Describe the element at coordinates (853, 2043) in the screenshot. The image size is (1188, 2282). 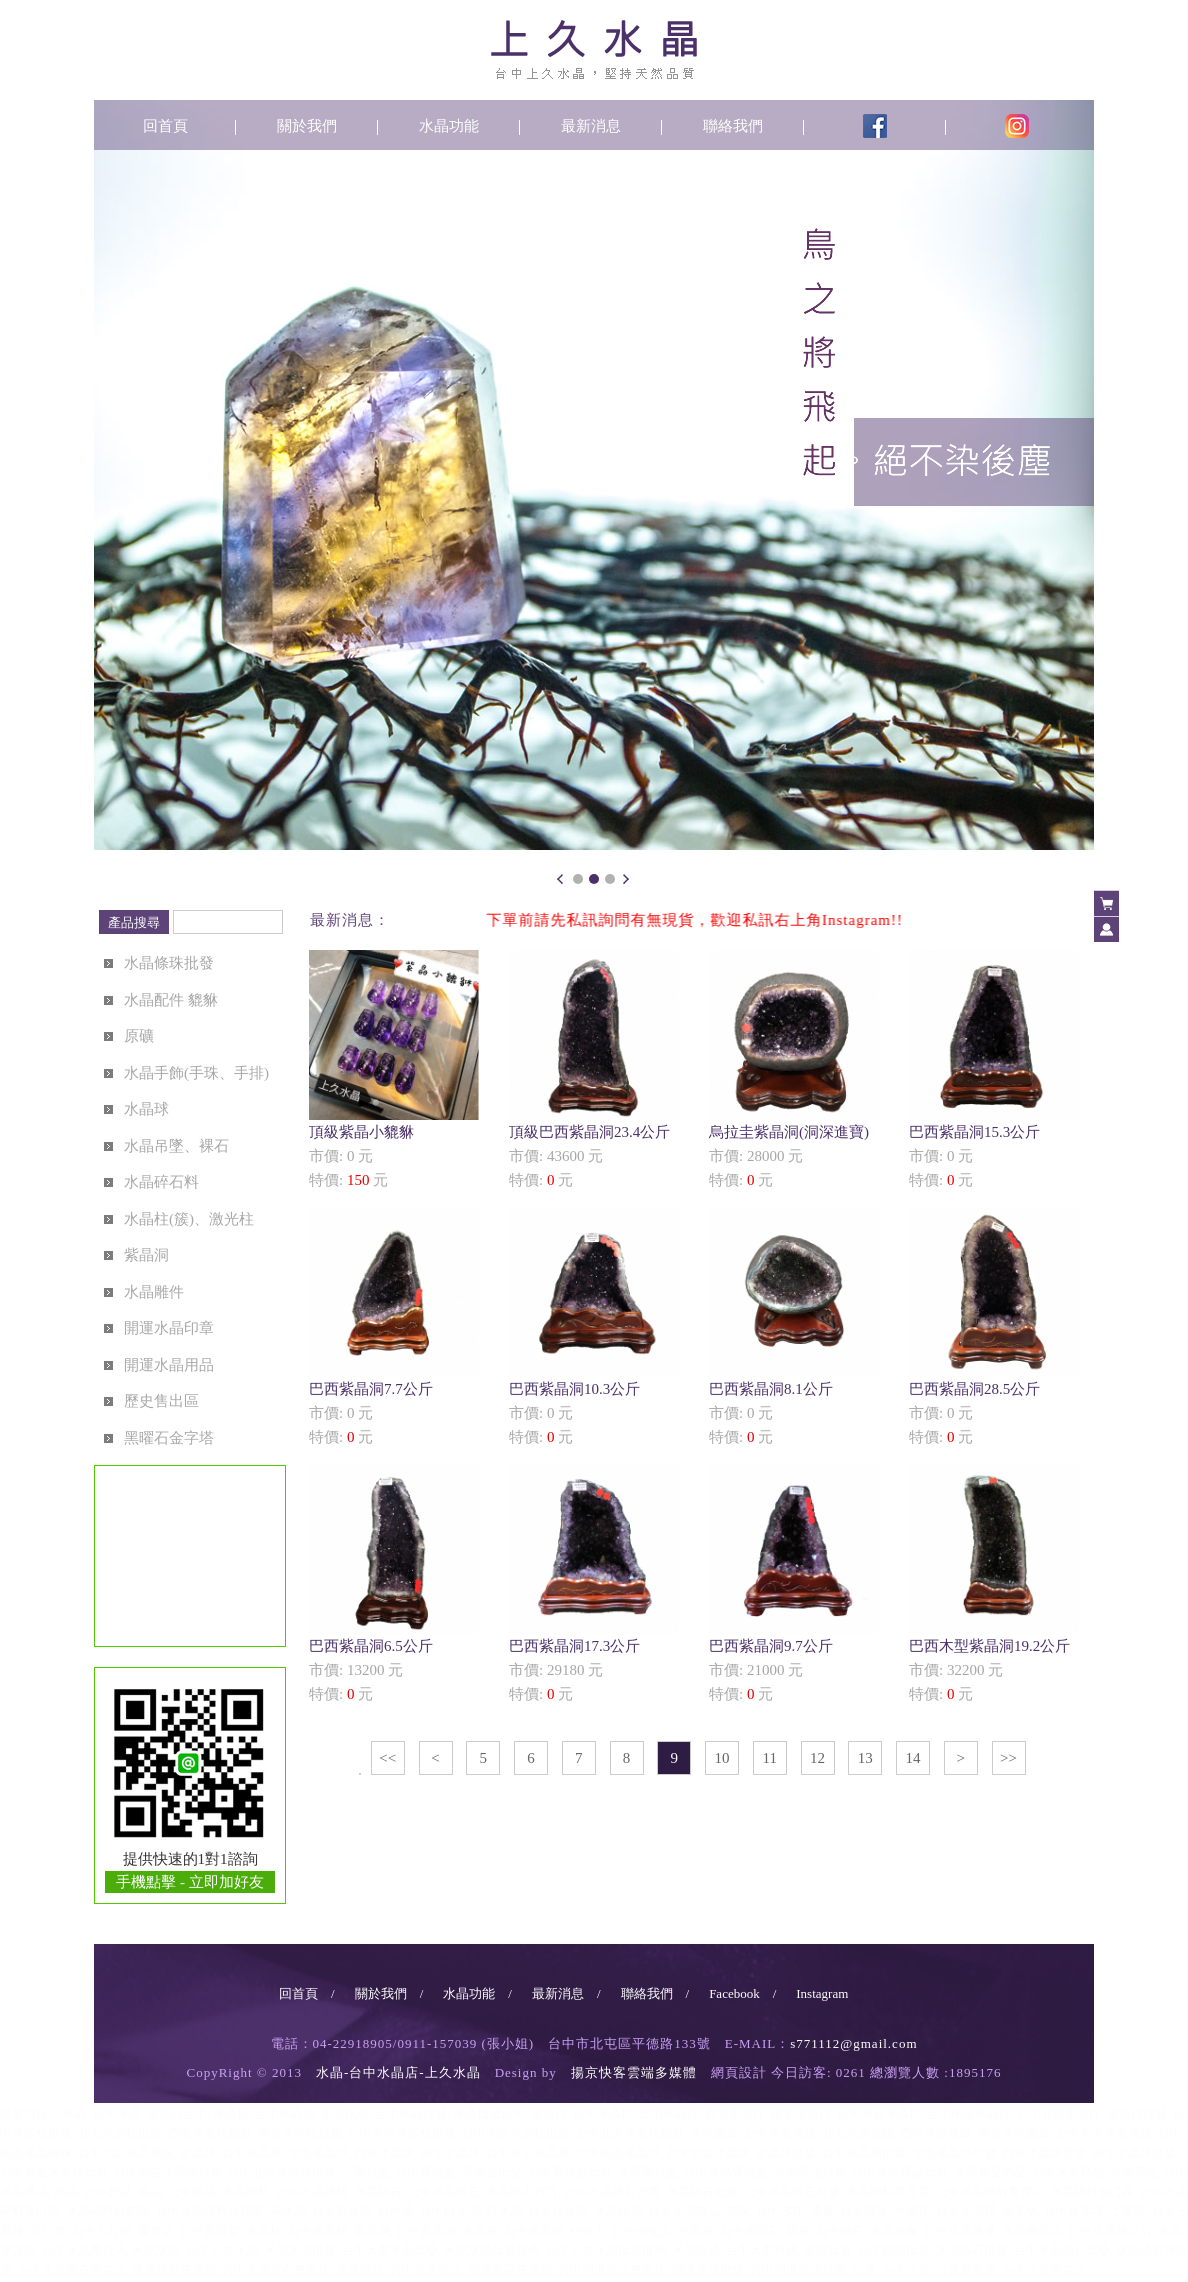
I see `s771112@gmail.com` at that location.